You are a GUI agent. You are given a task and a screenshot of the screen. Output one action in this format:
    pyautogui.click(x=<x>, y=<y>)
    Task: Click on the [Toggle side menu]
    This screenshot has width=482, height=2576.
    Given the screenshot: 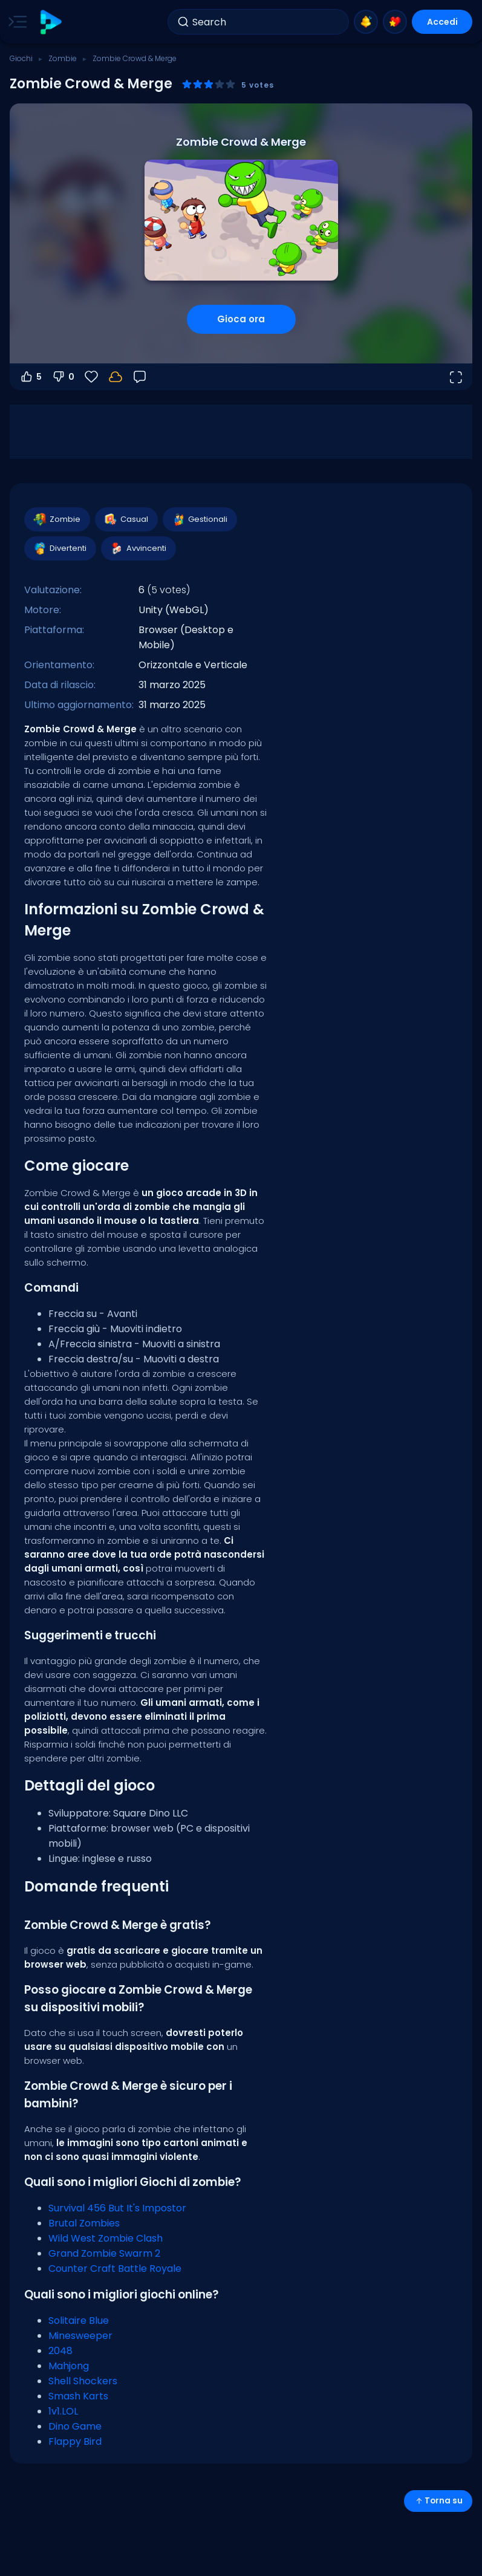 What is the action you would take?
    pyautogui.click(x=15, y=21)
    